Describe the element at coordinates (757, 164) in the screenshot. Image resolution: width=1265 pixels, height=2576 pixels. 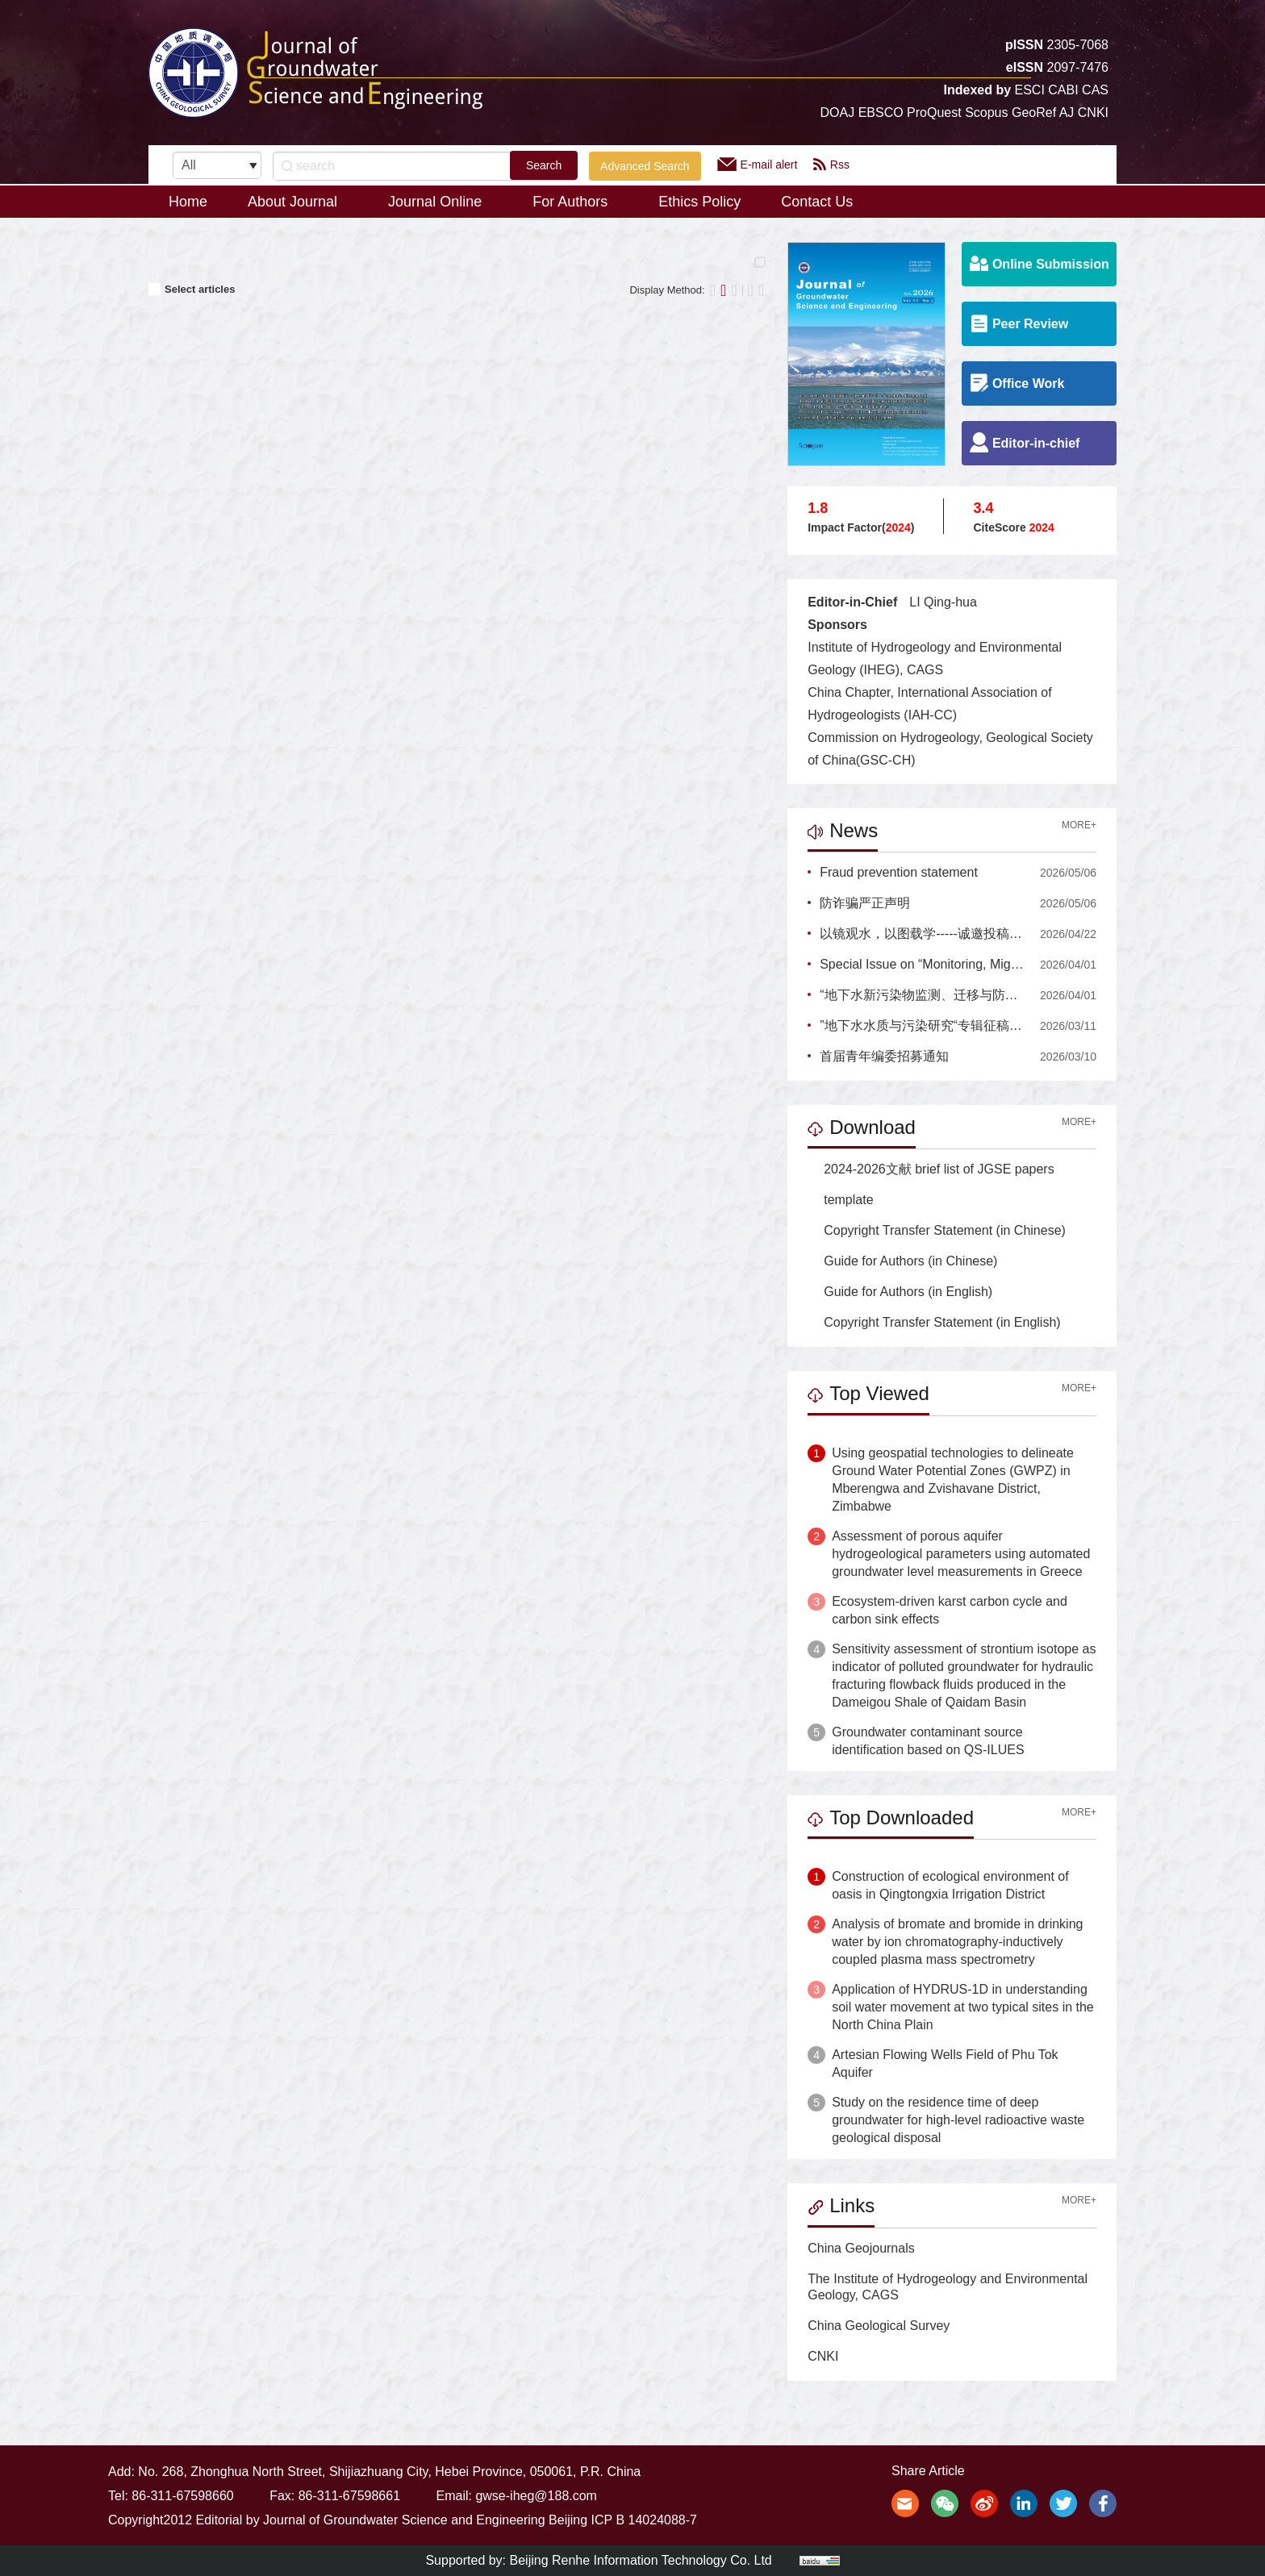
I see `E-mail alert` at that location.